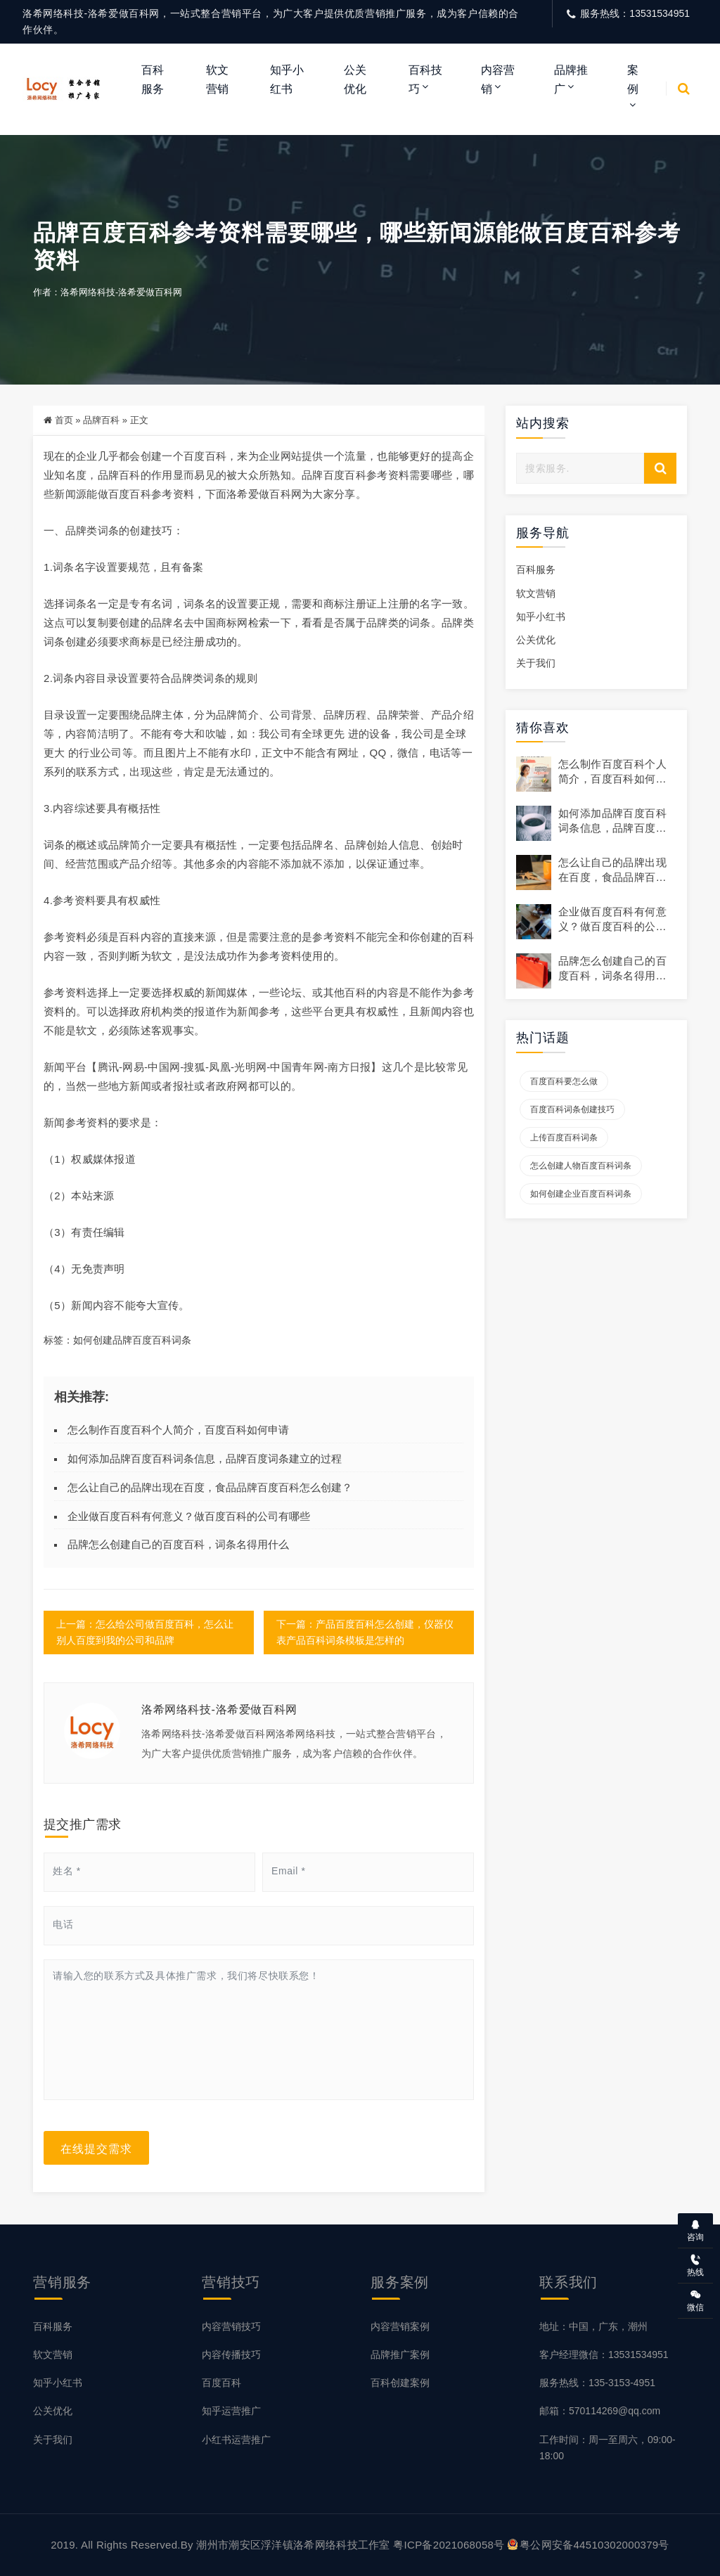 The image size is (720, 2576). What do you see at coordinates (593, 2326) in the screenshot?
I see `地址：中国，广东，潮州` at bounding box center [593, 2326].